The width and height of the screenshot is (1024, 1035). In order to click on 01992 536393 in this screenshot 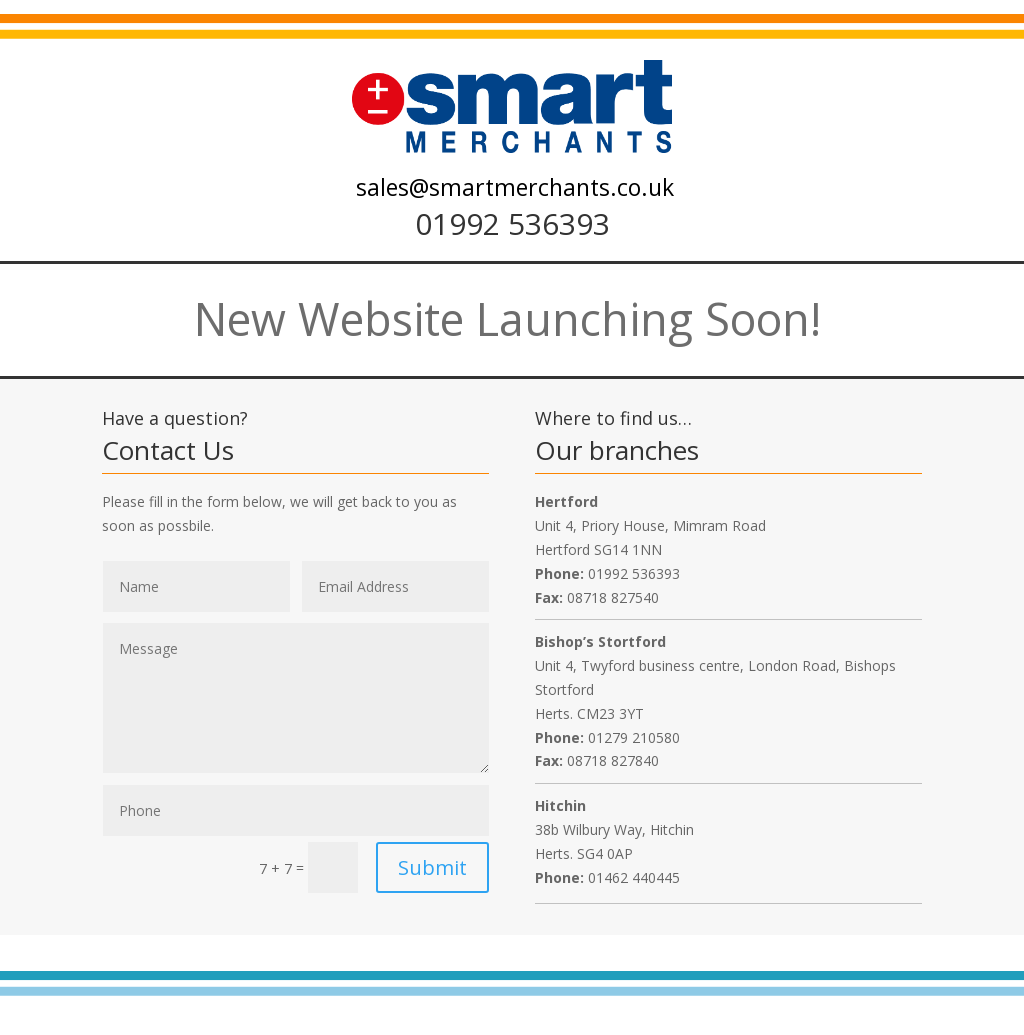, I will do `click(512, 223)`.